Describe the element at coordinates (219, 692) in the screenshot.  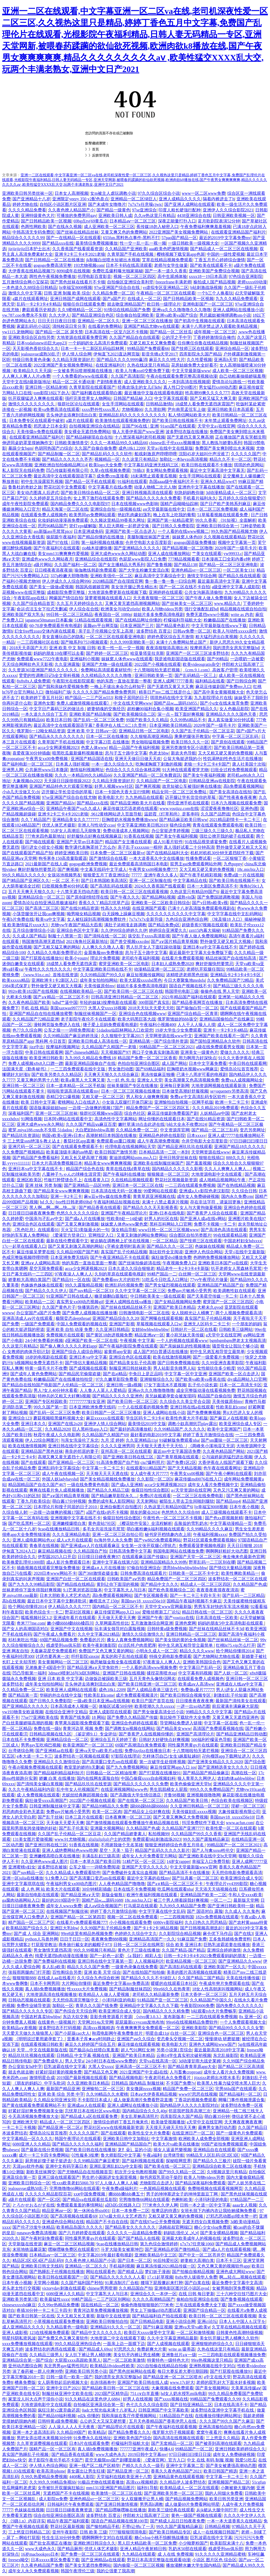
I see `国产高中美女黄频视频大全` at that location.